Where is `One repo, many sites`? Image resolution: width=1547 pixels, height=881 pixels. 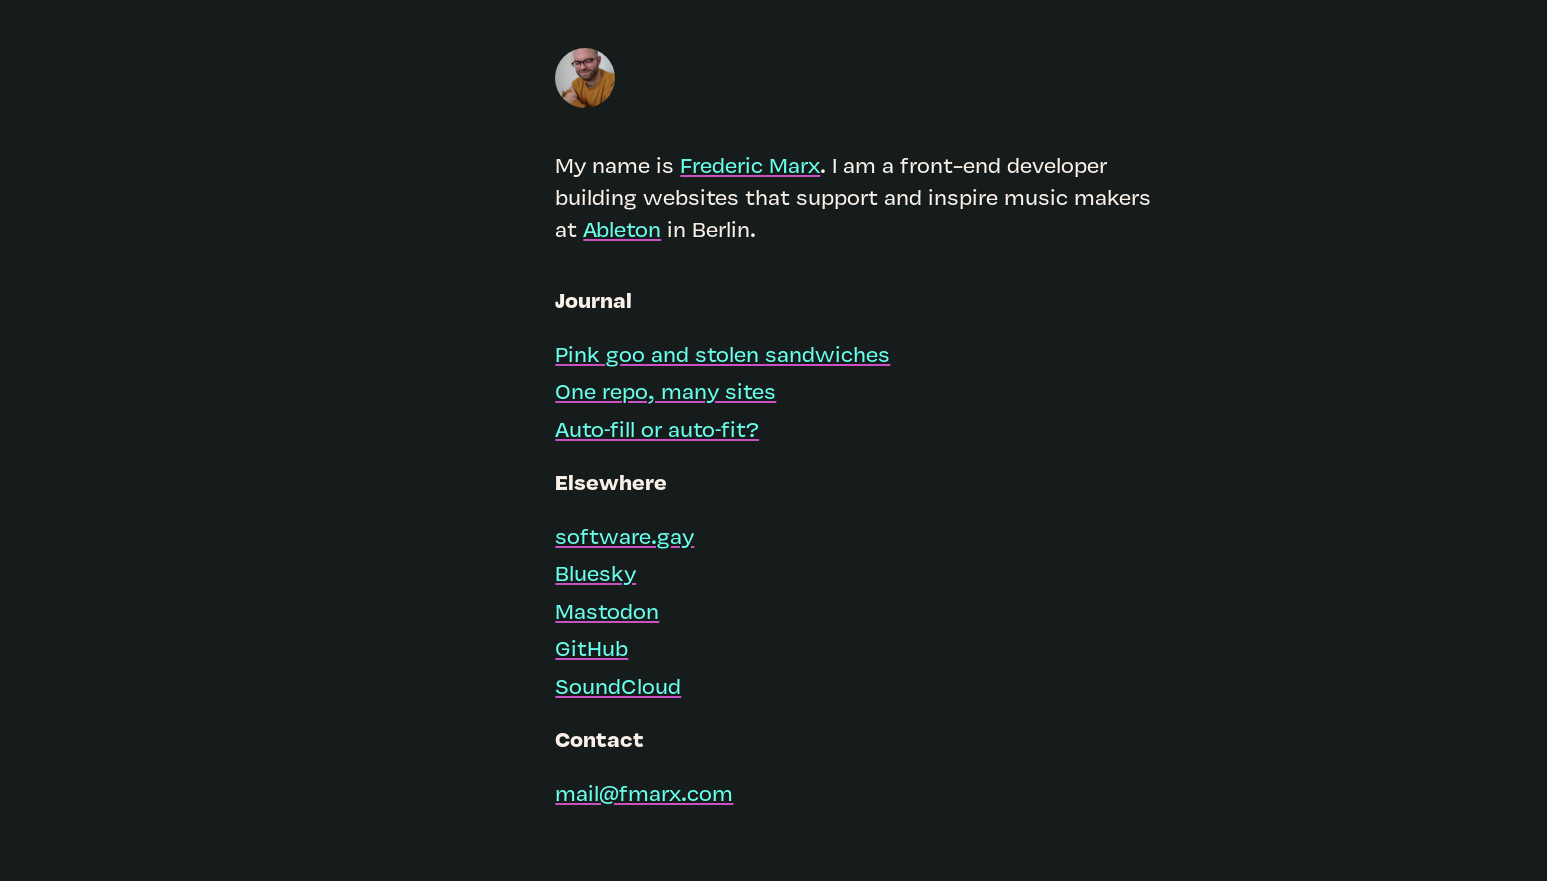 One repo, many sites is located at coordinates (665, 393).